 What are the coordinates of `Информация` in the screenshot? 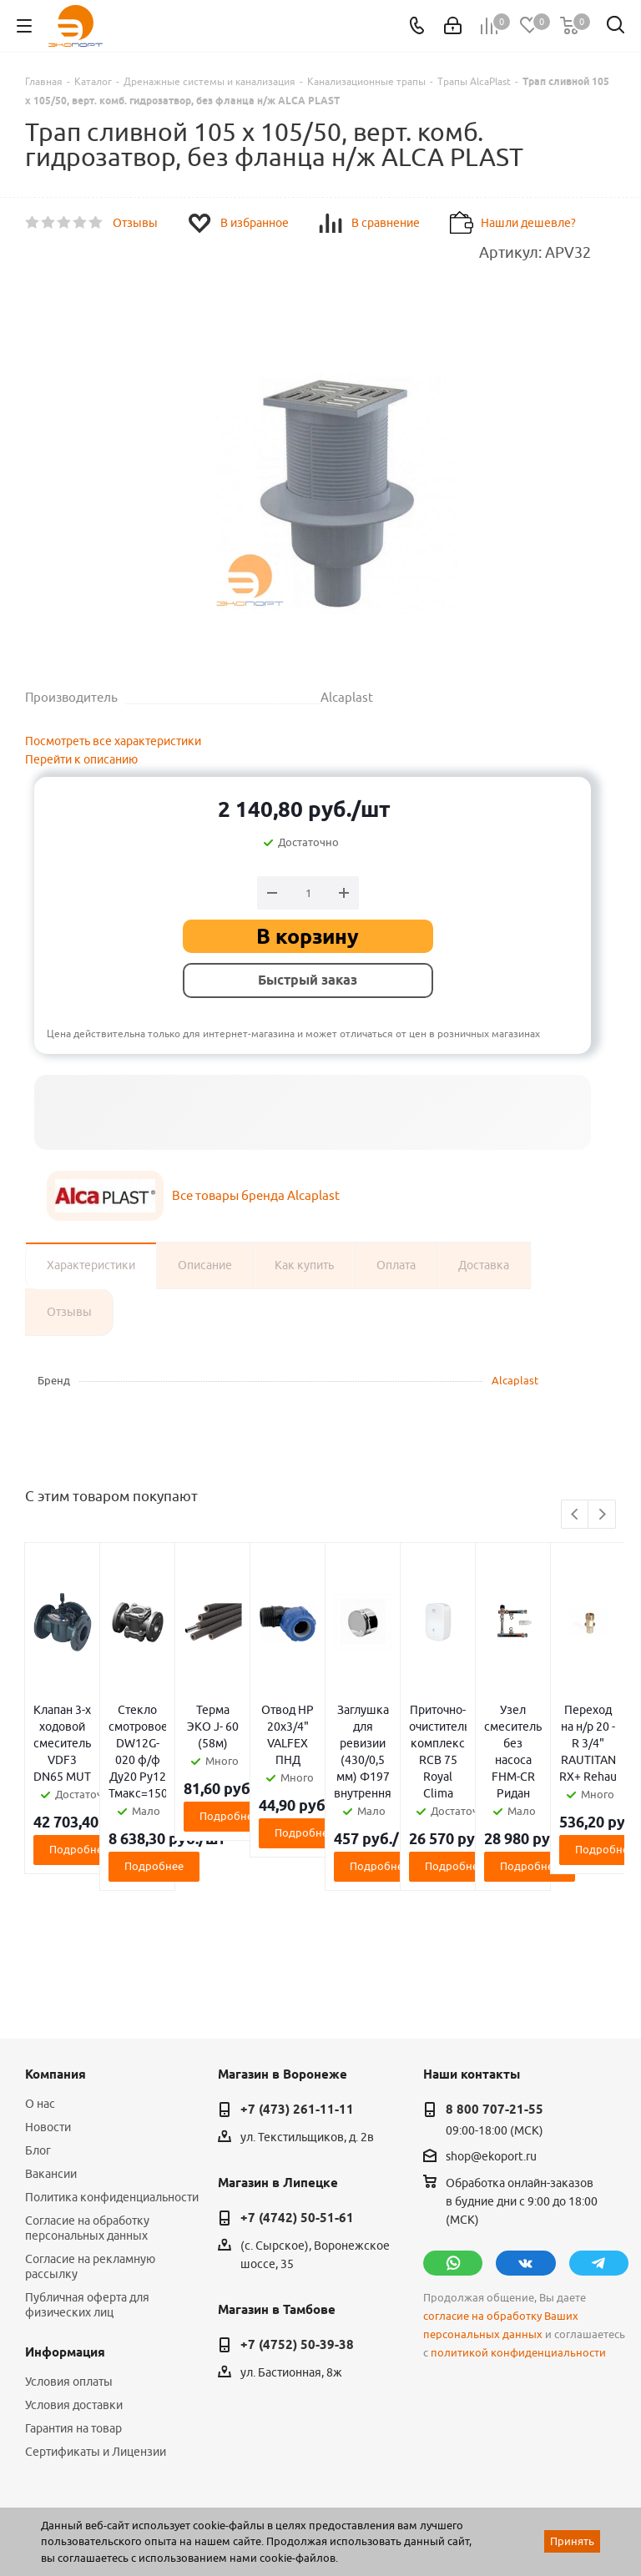 It's located at (65, 2218).